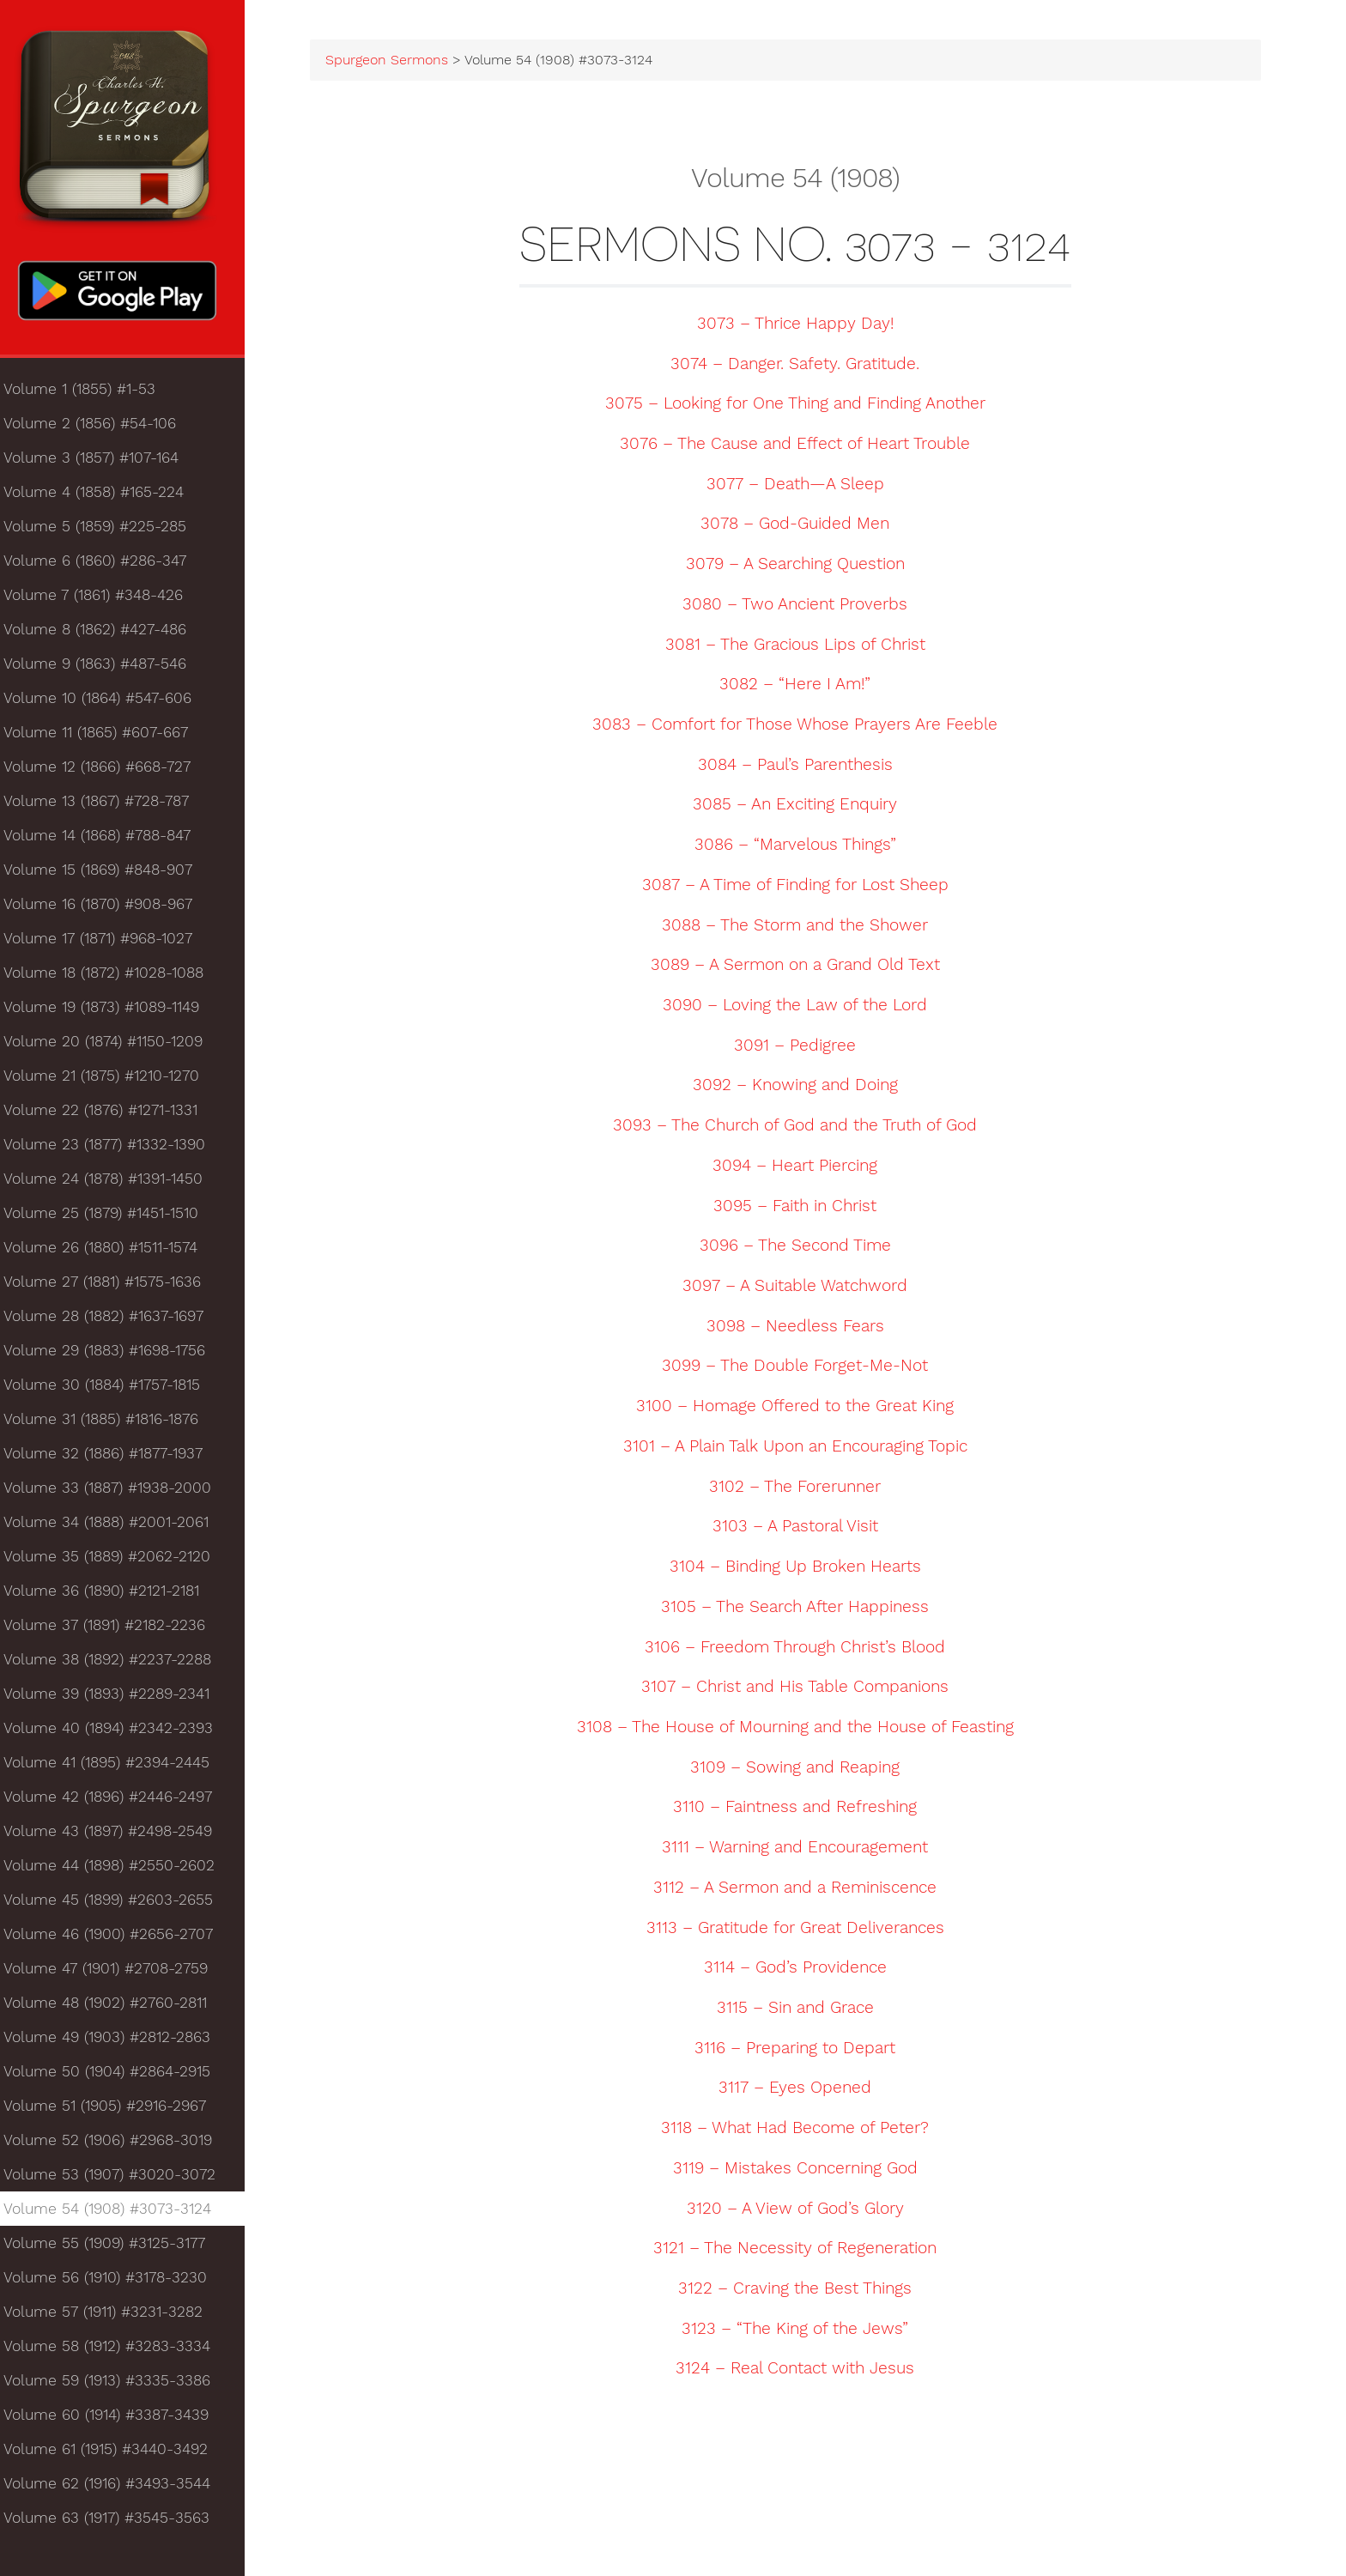 Image resolution: width=1346 pixels, height=2576 pixels. What do you see at coordinates (118, 1903) in the screenshot?
I see `Volume 45 (1899) #2603-2655` at bounding box center [118, 1903].